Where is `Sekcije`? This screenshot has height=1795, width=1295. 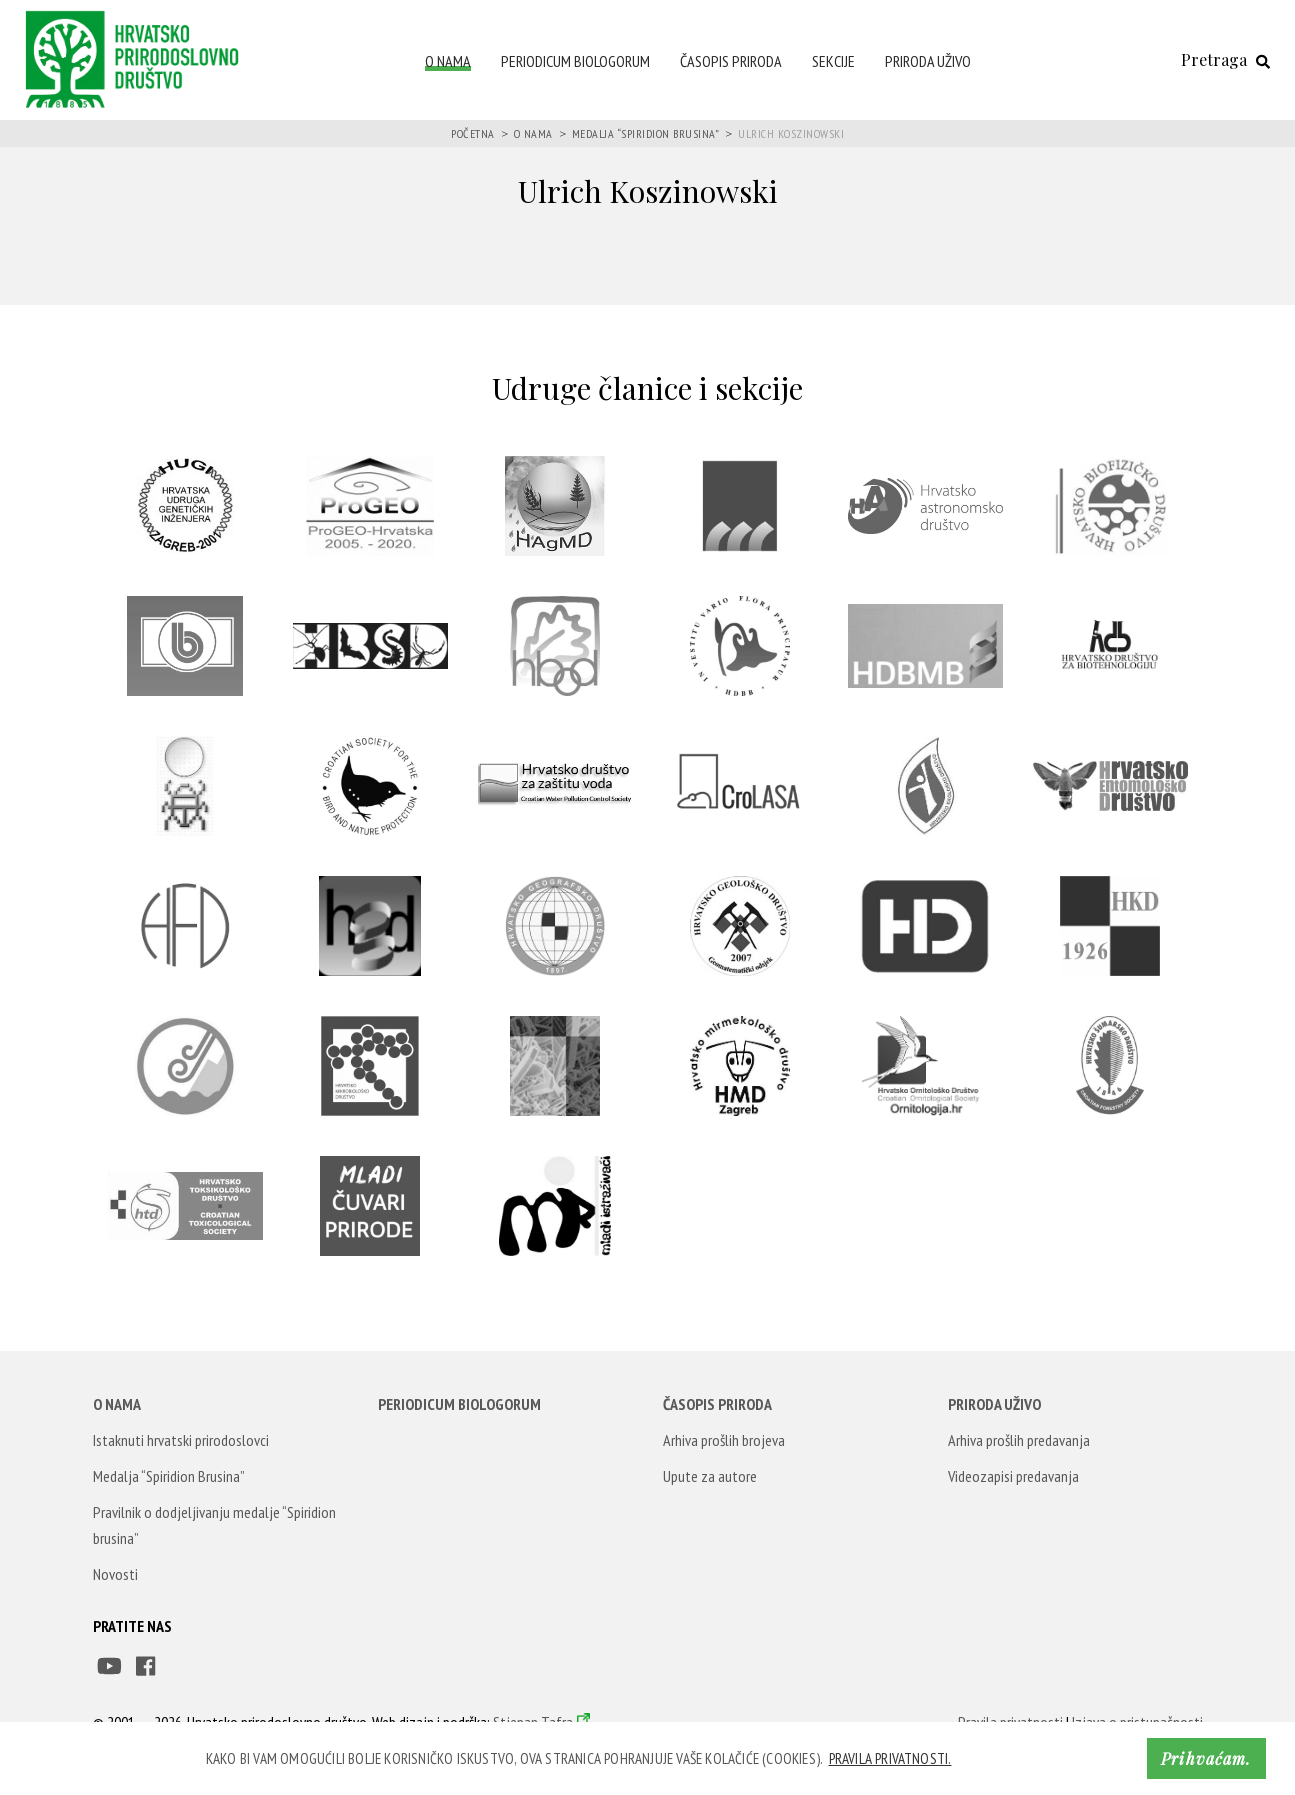 Sekcije is located at coordinates (833, 61).